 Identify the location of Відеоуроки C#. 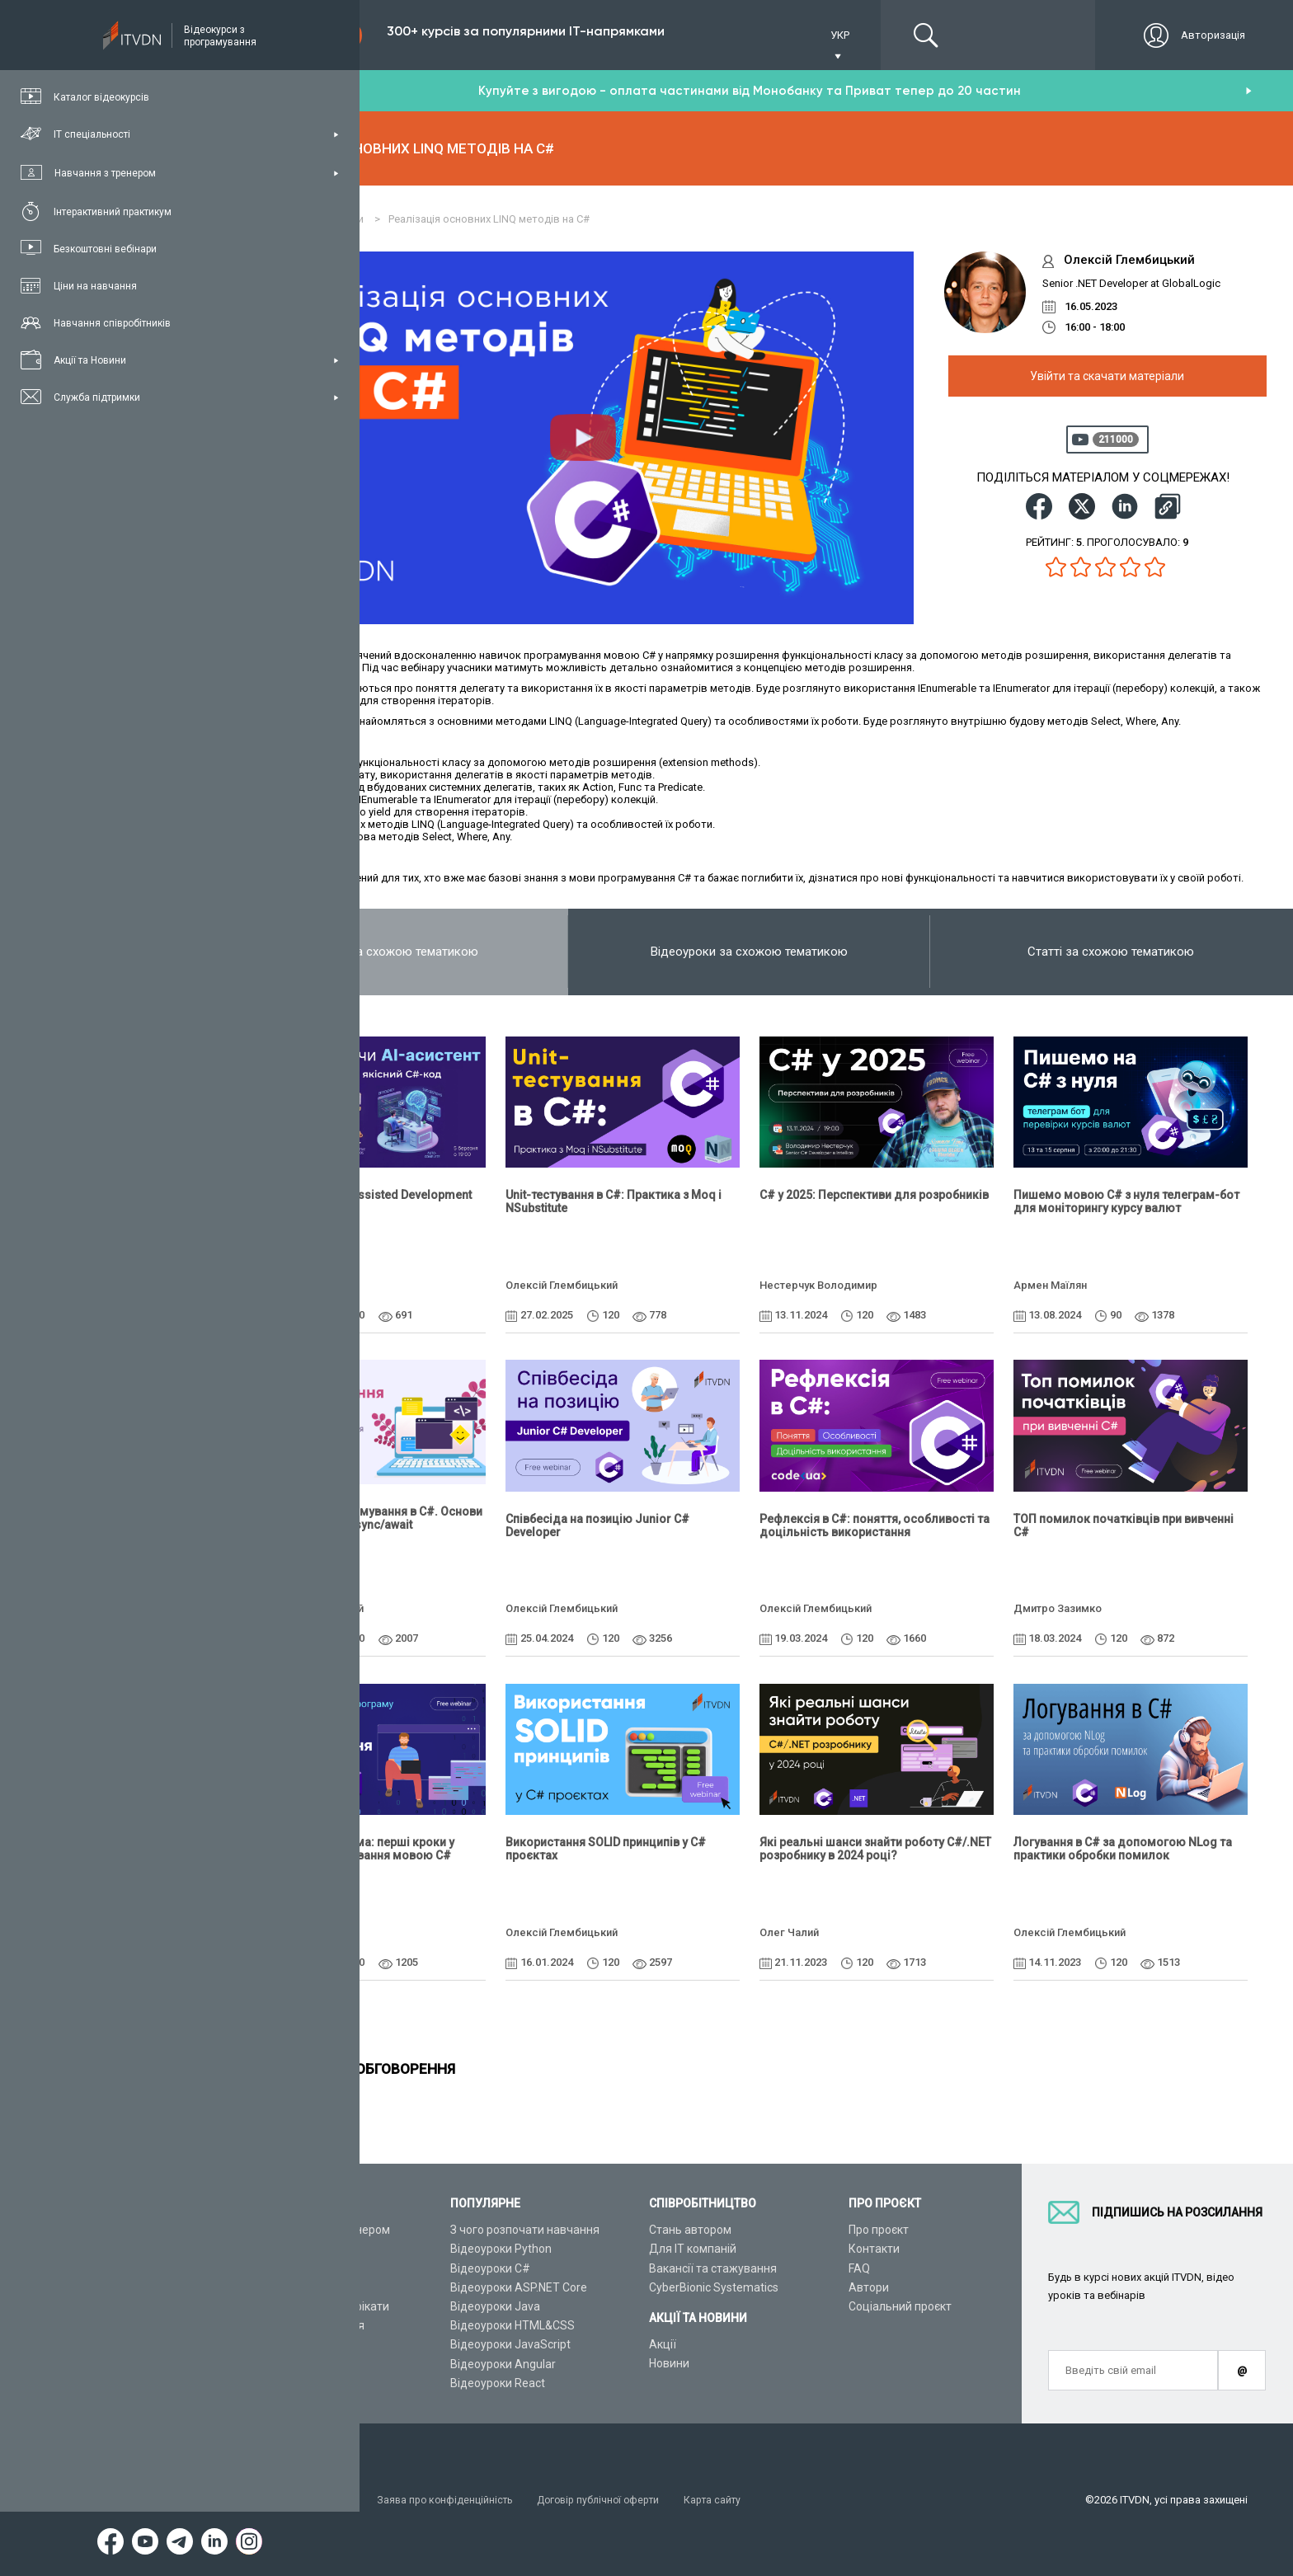
(490, 2268).